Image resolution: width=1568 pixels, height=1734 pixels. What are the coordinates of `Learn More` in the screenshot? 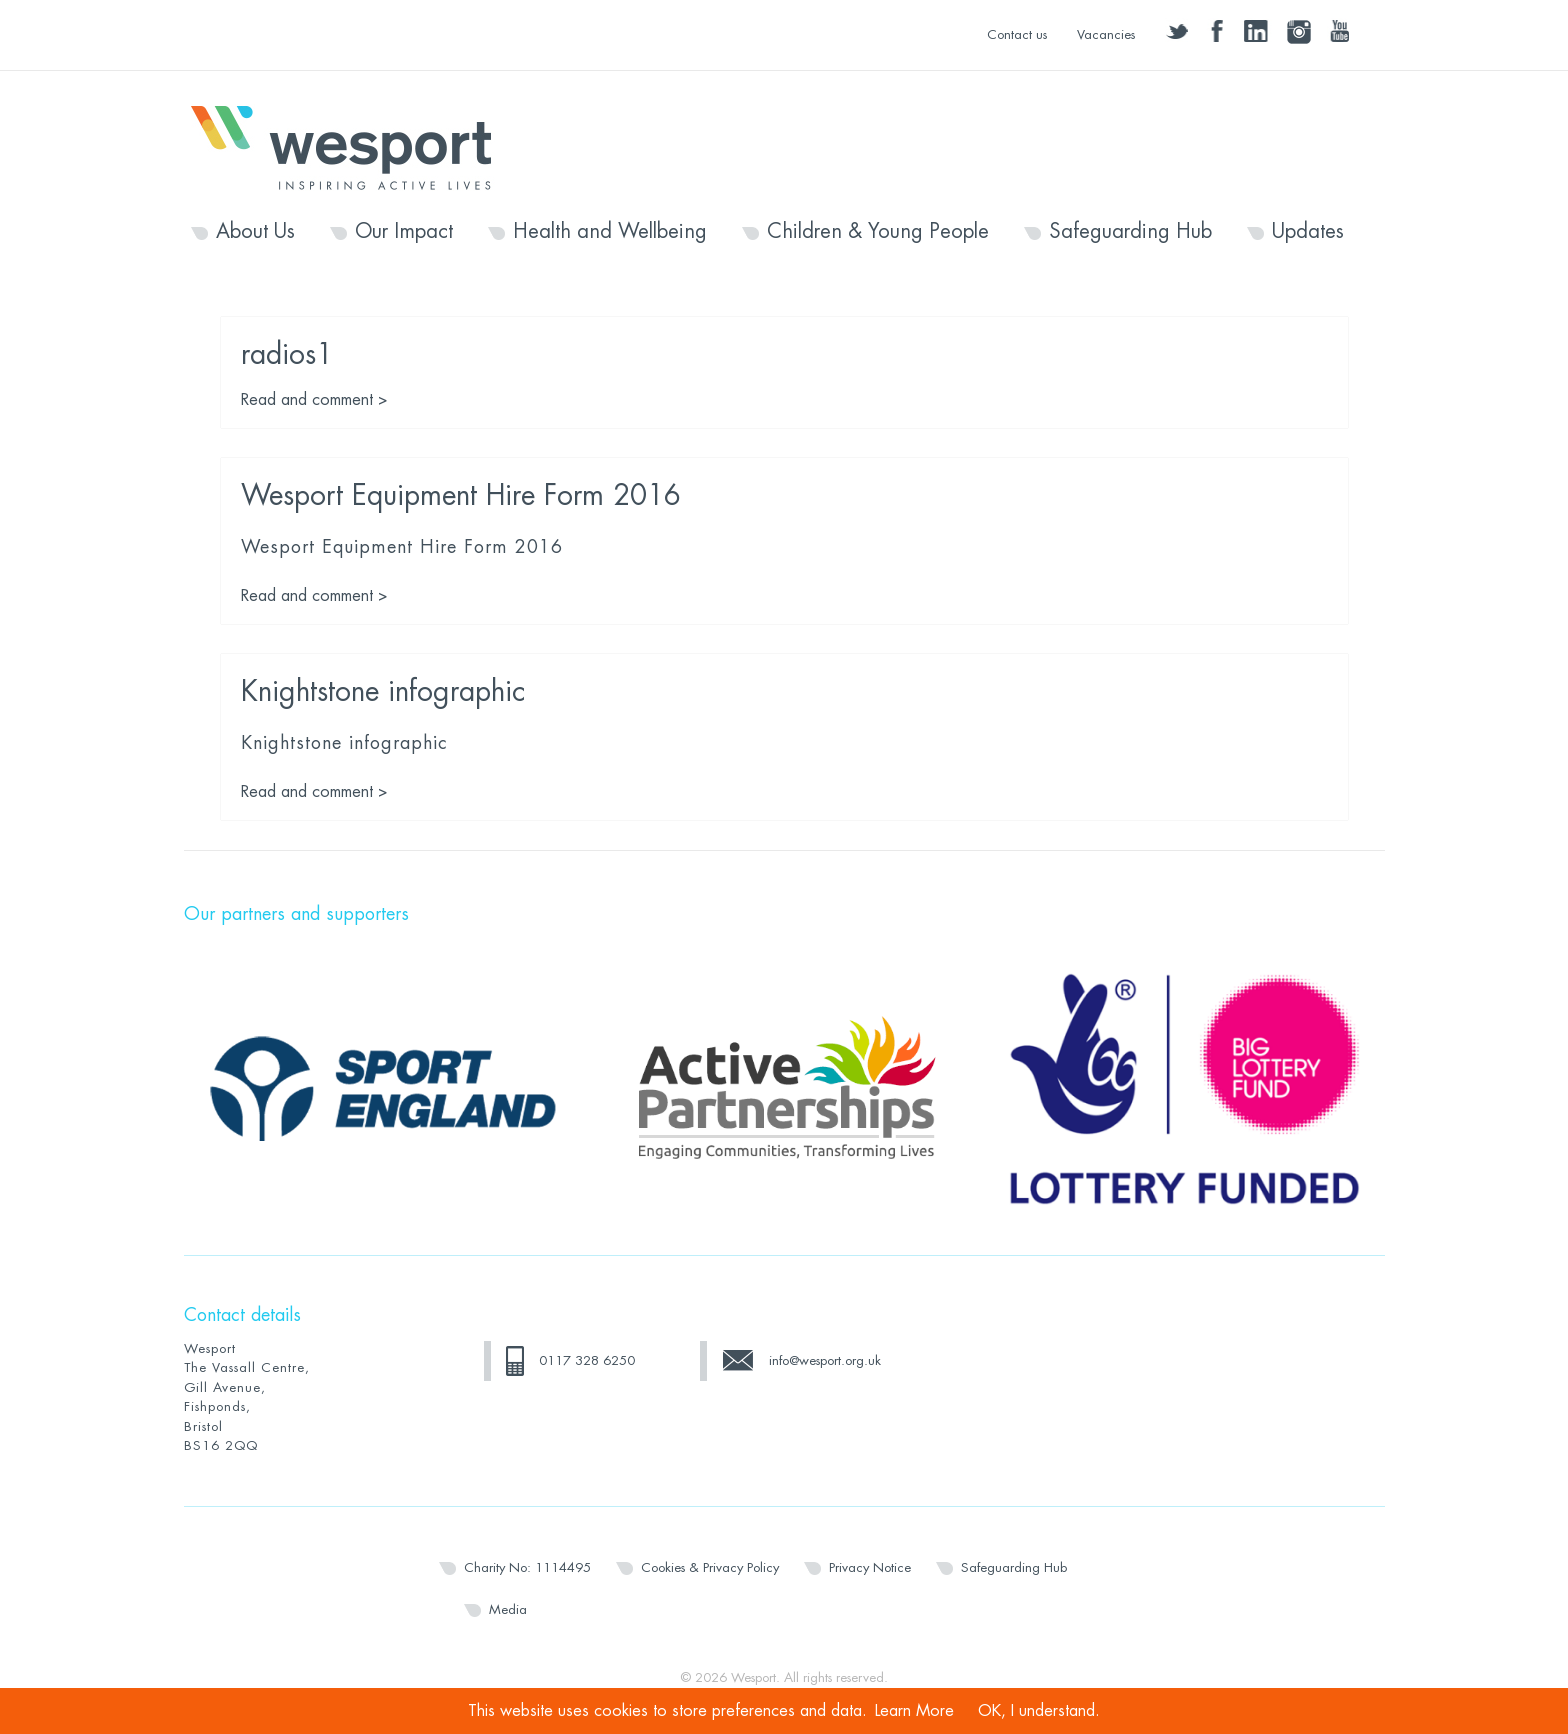 It's located at (914, 1711).